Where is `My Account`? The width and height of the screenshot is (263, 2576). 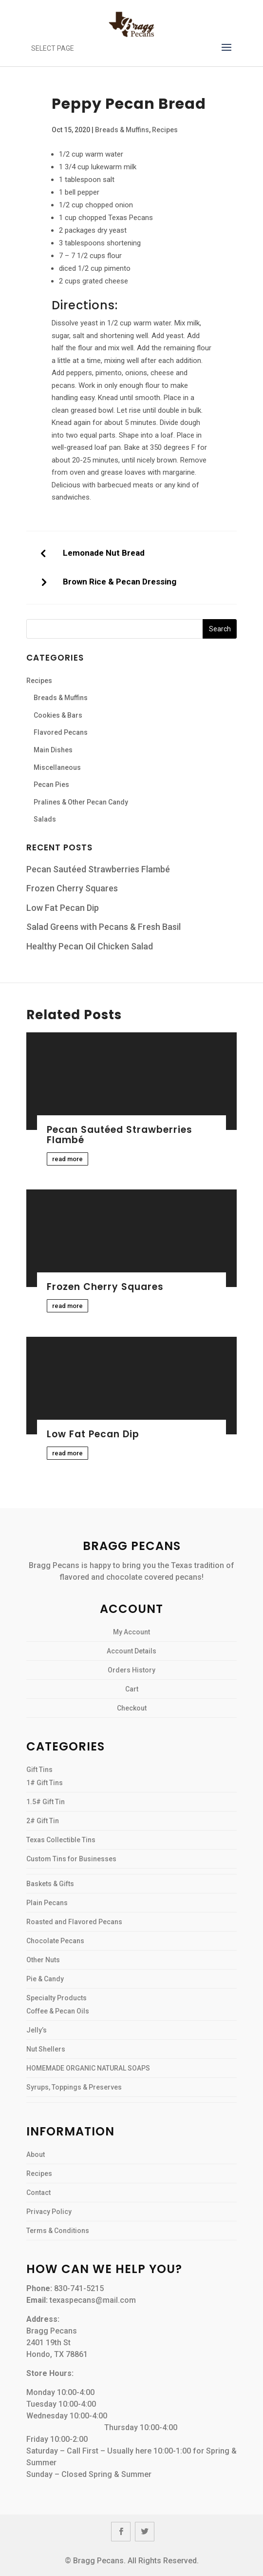 My Account is located at coordinates (131, 1632).